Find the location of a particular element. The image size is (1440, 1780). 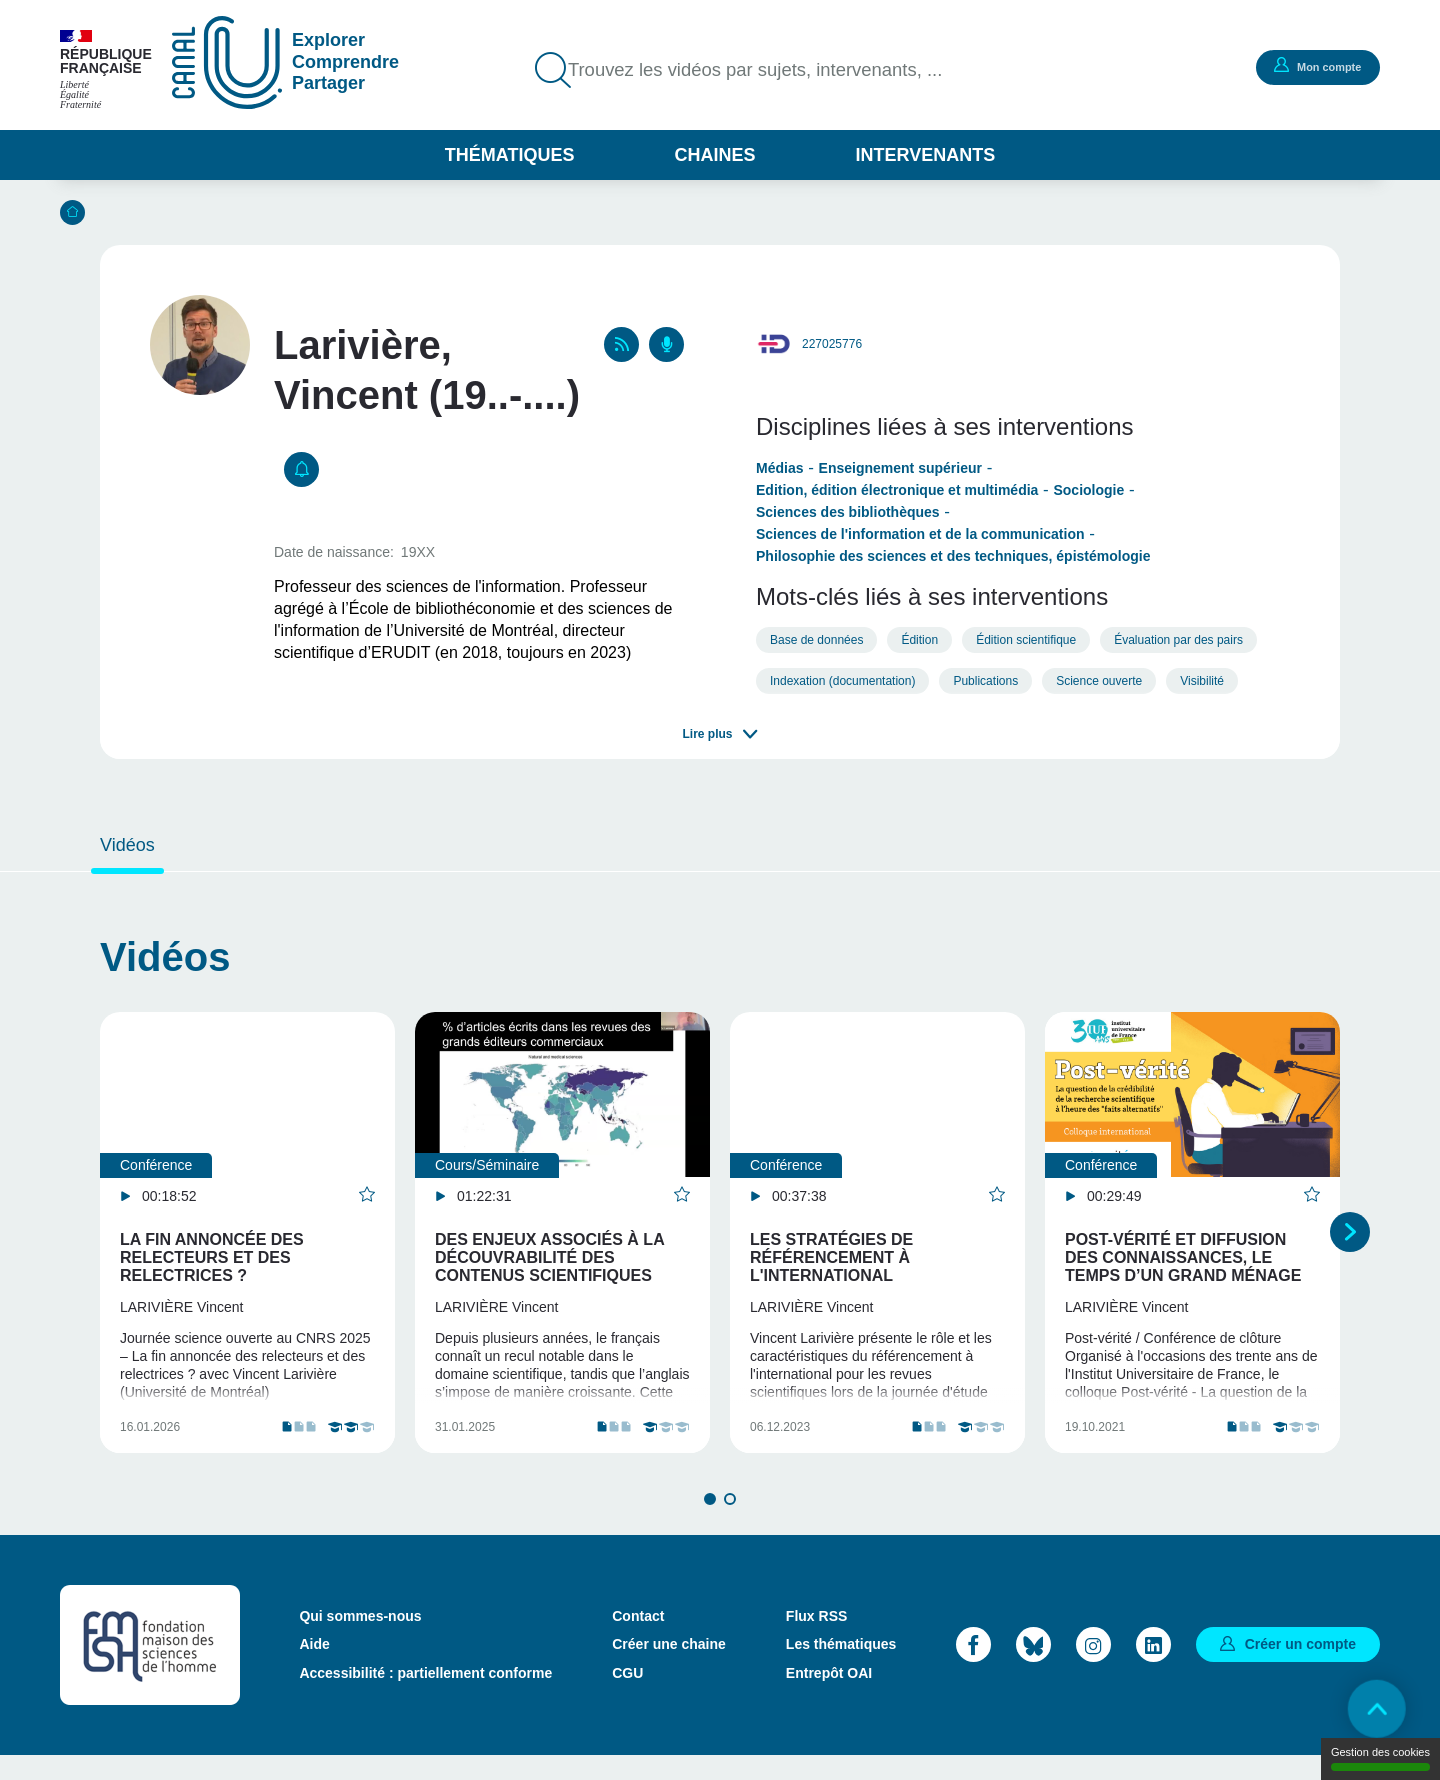

Instagram is located at coordinates (1093, 1668).